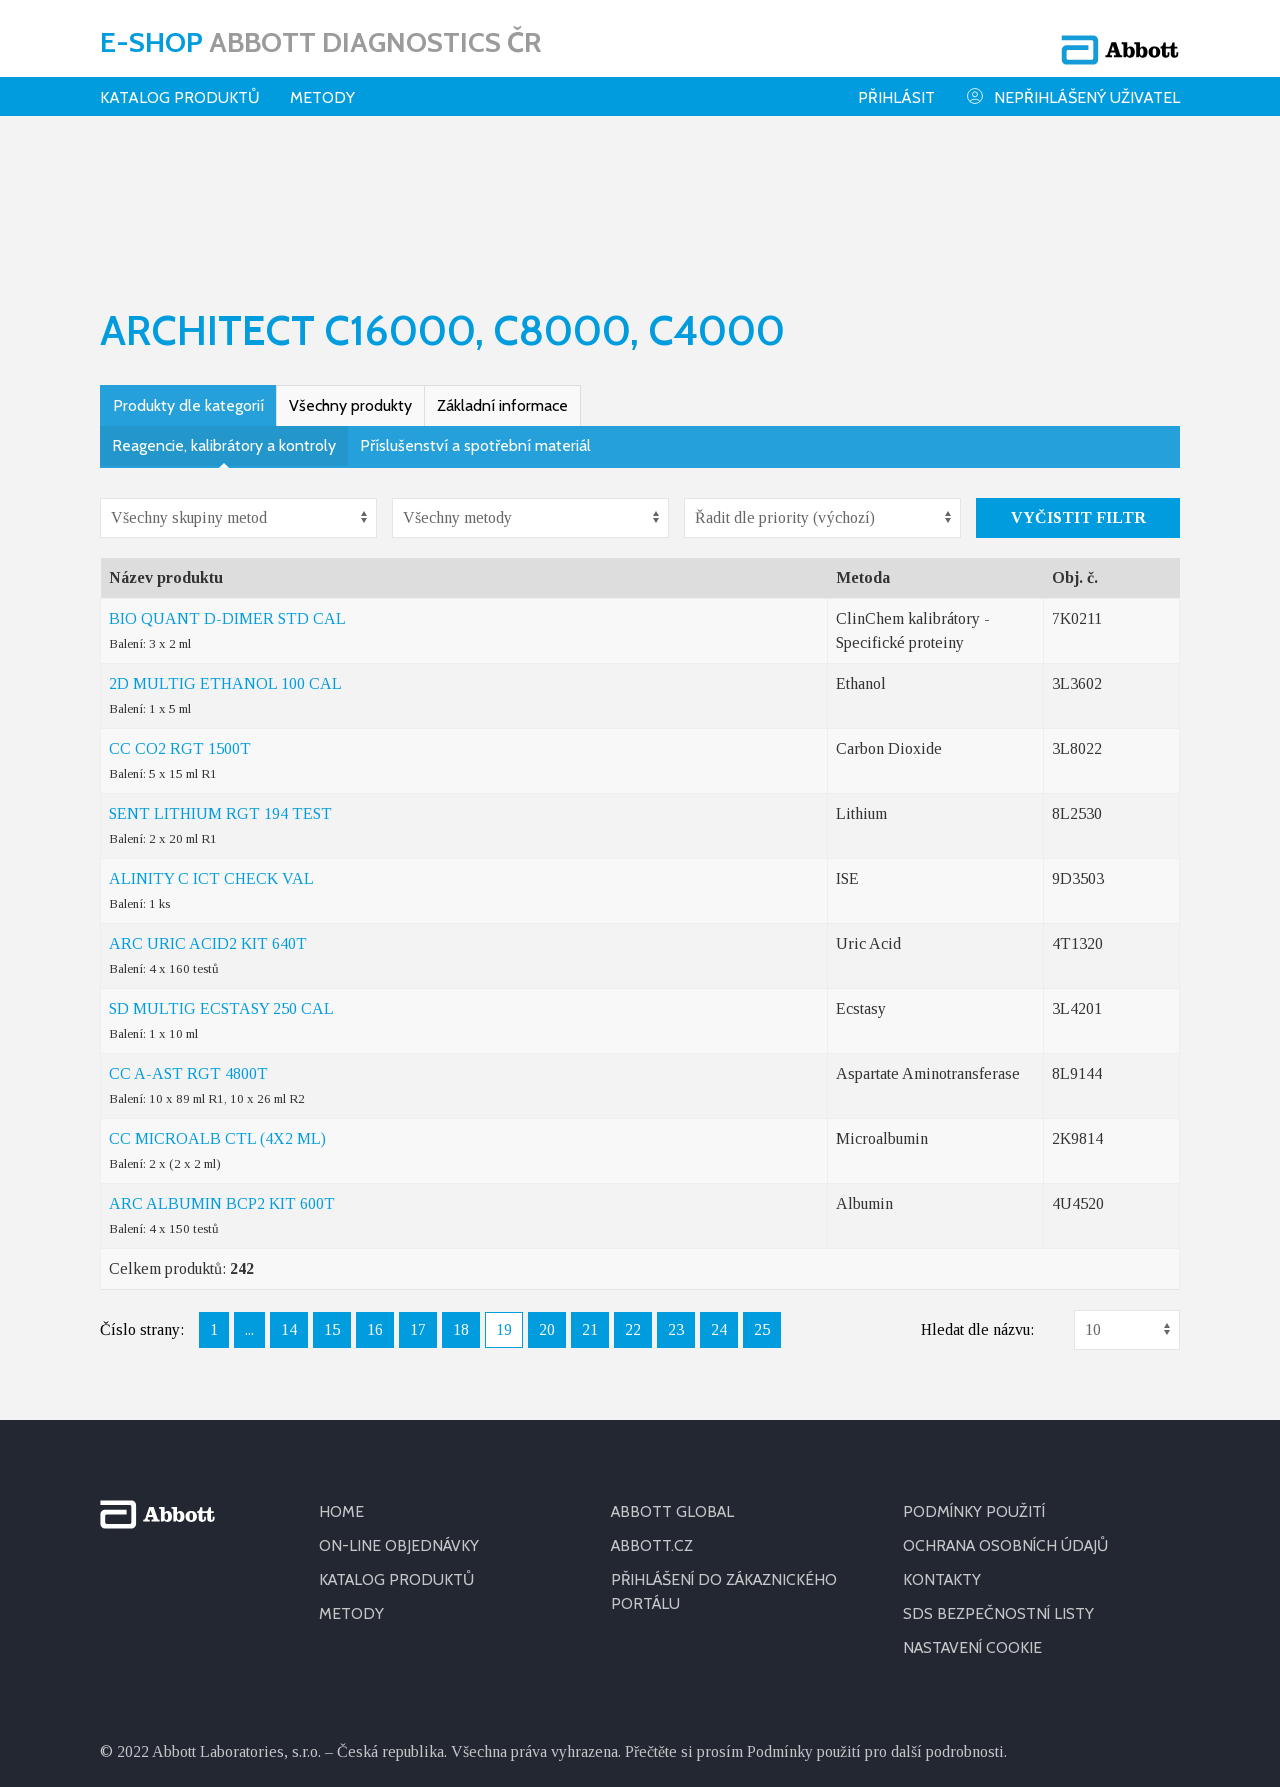 This screenshot has width=1280, height=1787. I want to click on KATALOG PRODUKTŮ, so click(399, 1447).